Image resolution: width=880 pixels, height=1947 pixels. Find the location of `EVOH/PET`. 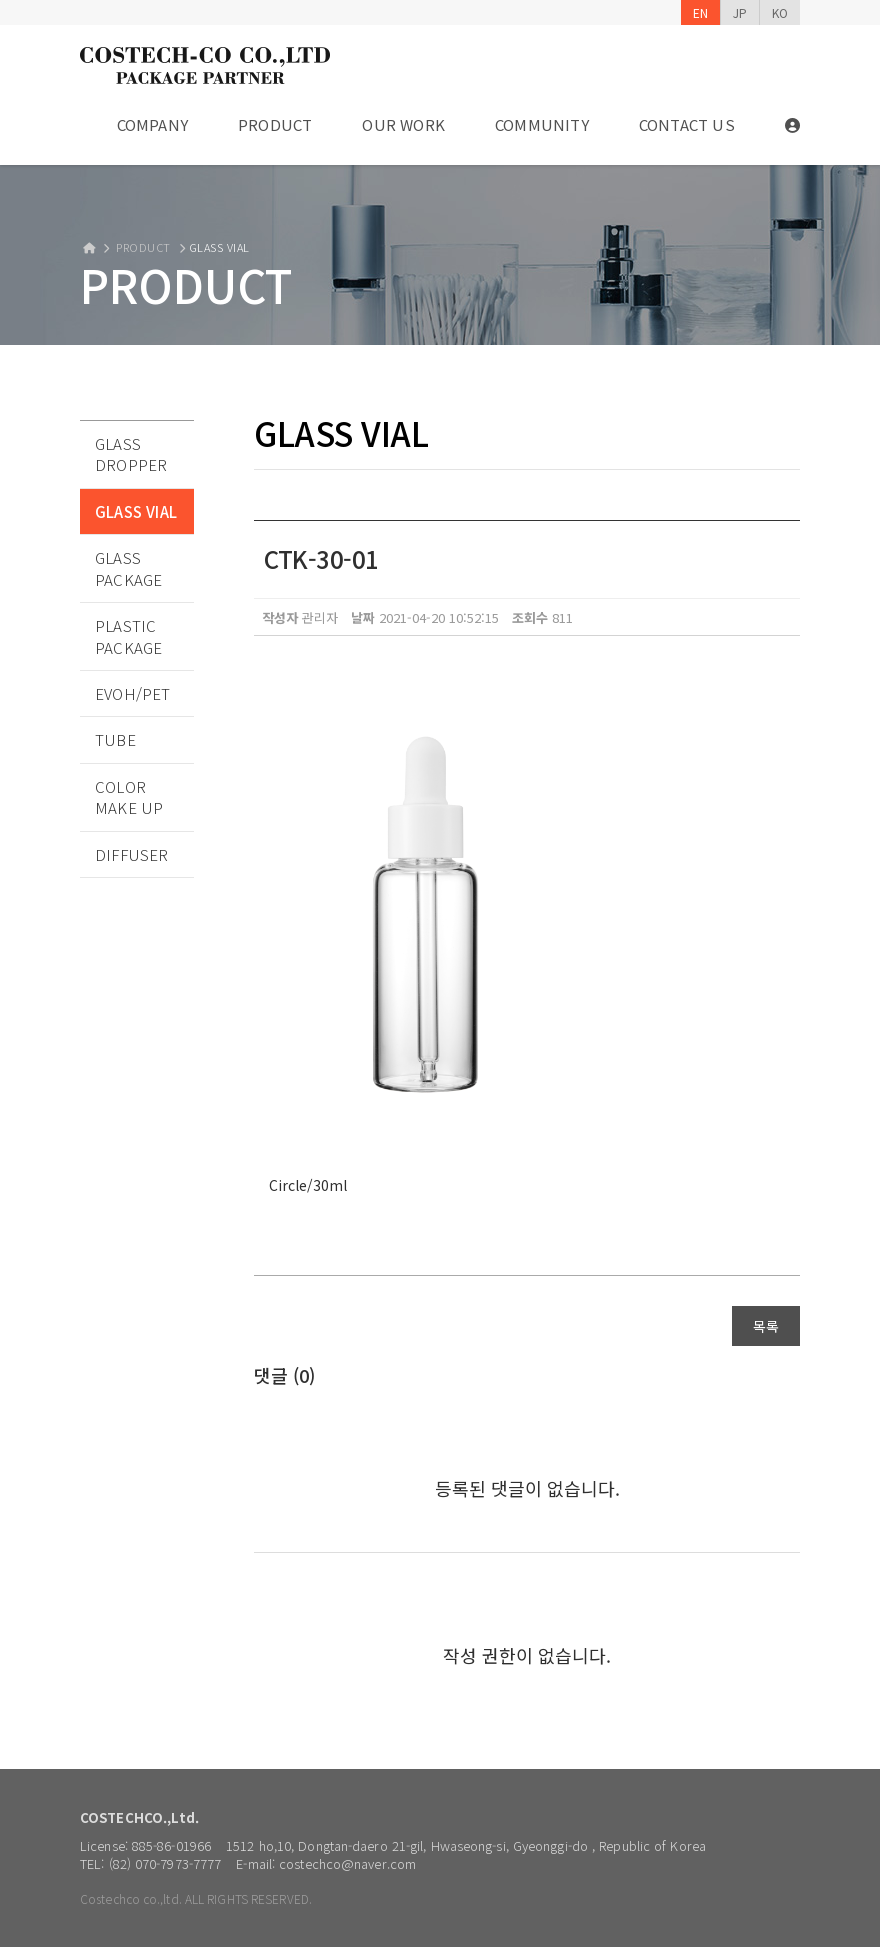

EVOH/PET is located at coordinates (133, 693).